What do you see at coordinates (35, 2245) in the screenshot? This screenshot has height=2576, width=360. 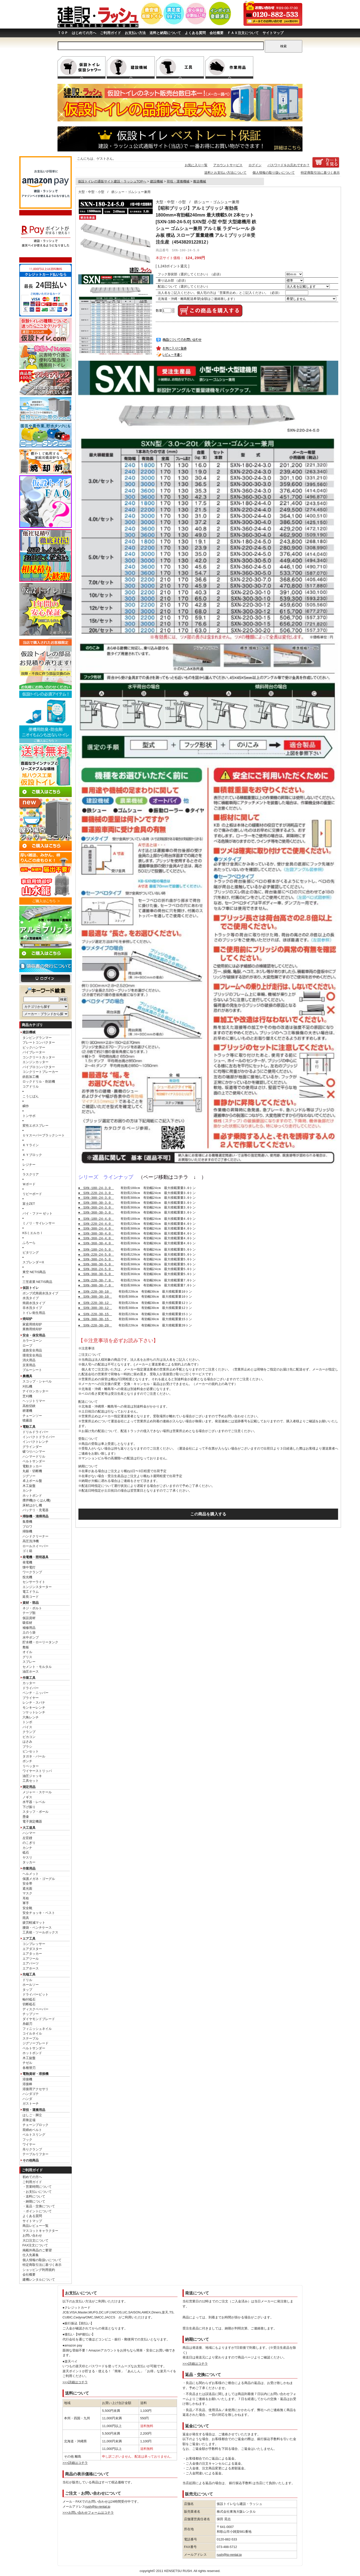 I see `FAX注文について` at bounding box center [35, 2245].